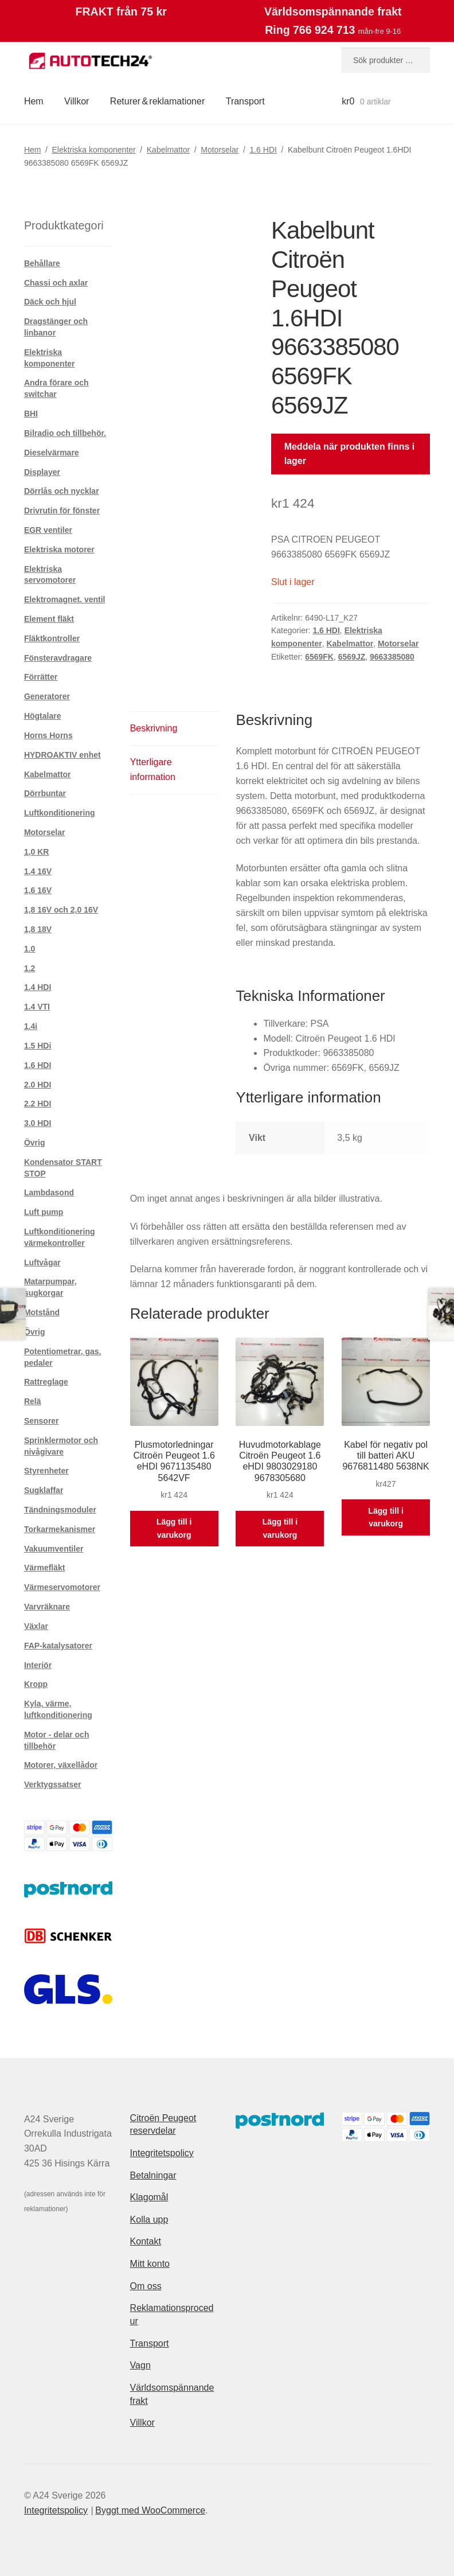 The height and width of the screenshot is (2576, 454). What do you see at coordinates (41, 1420) in the screenshot?
I see `Sensorer` at bounding box center [41, 1420].